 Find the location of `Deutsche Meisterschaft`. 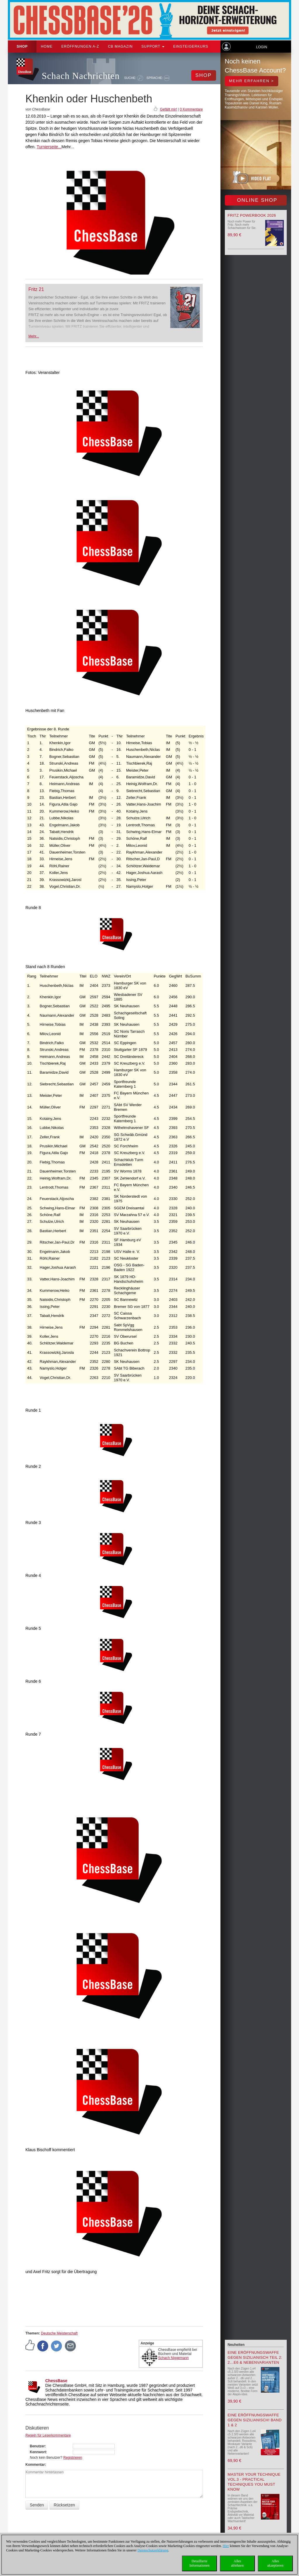

Deutsche Meisterschaft is located at coordinates (59, 2333).